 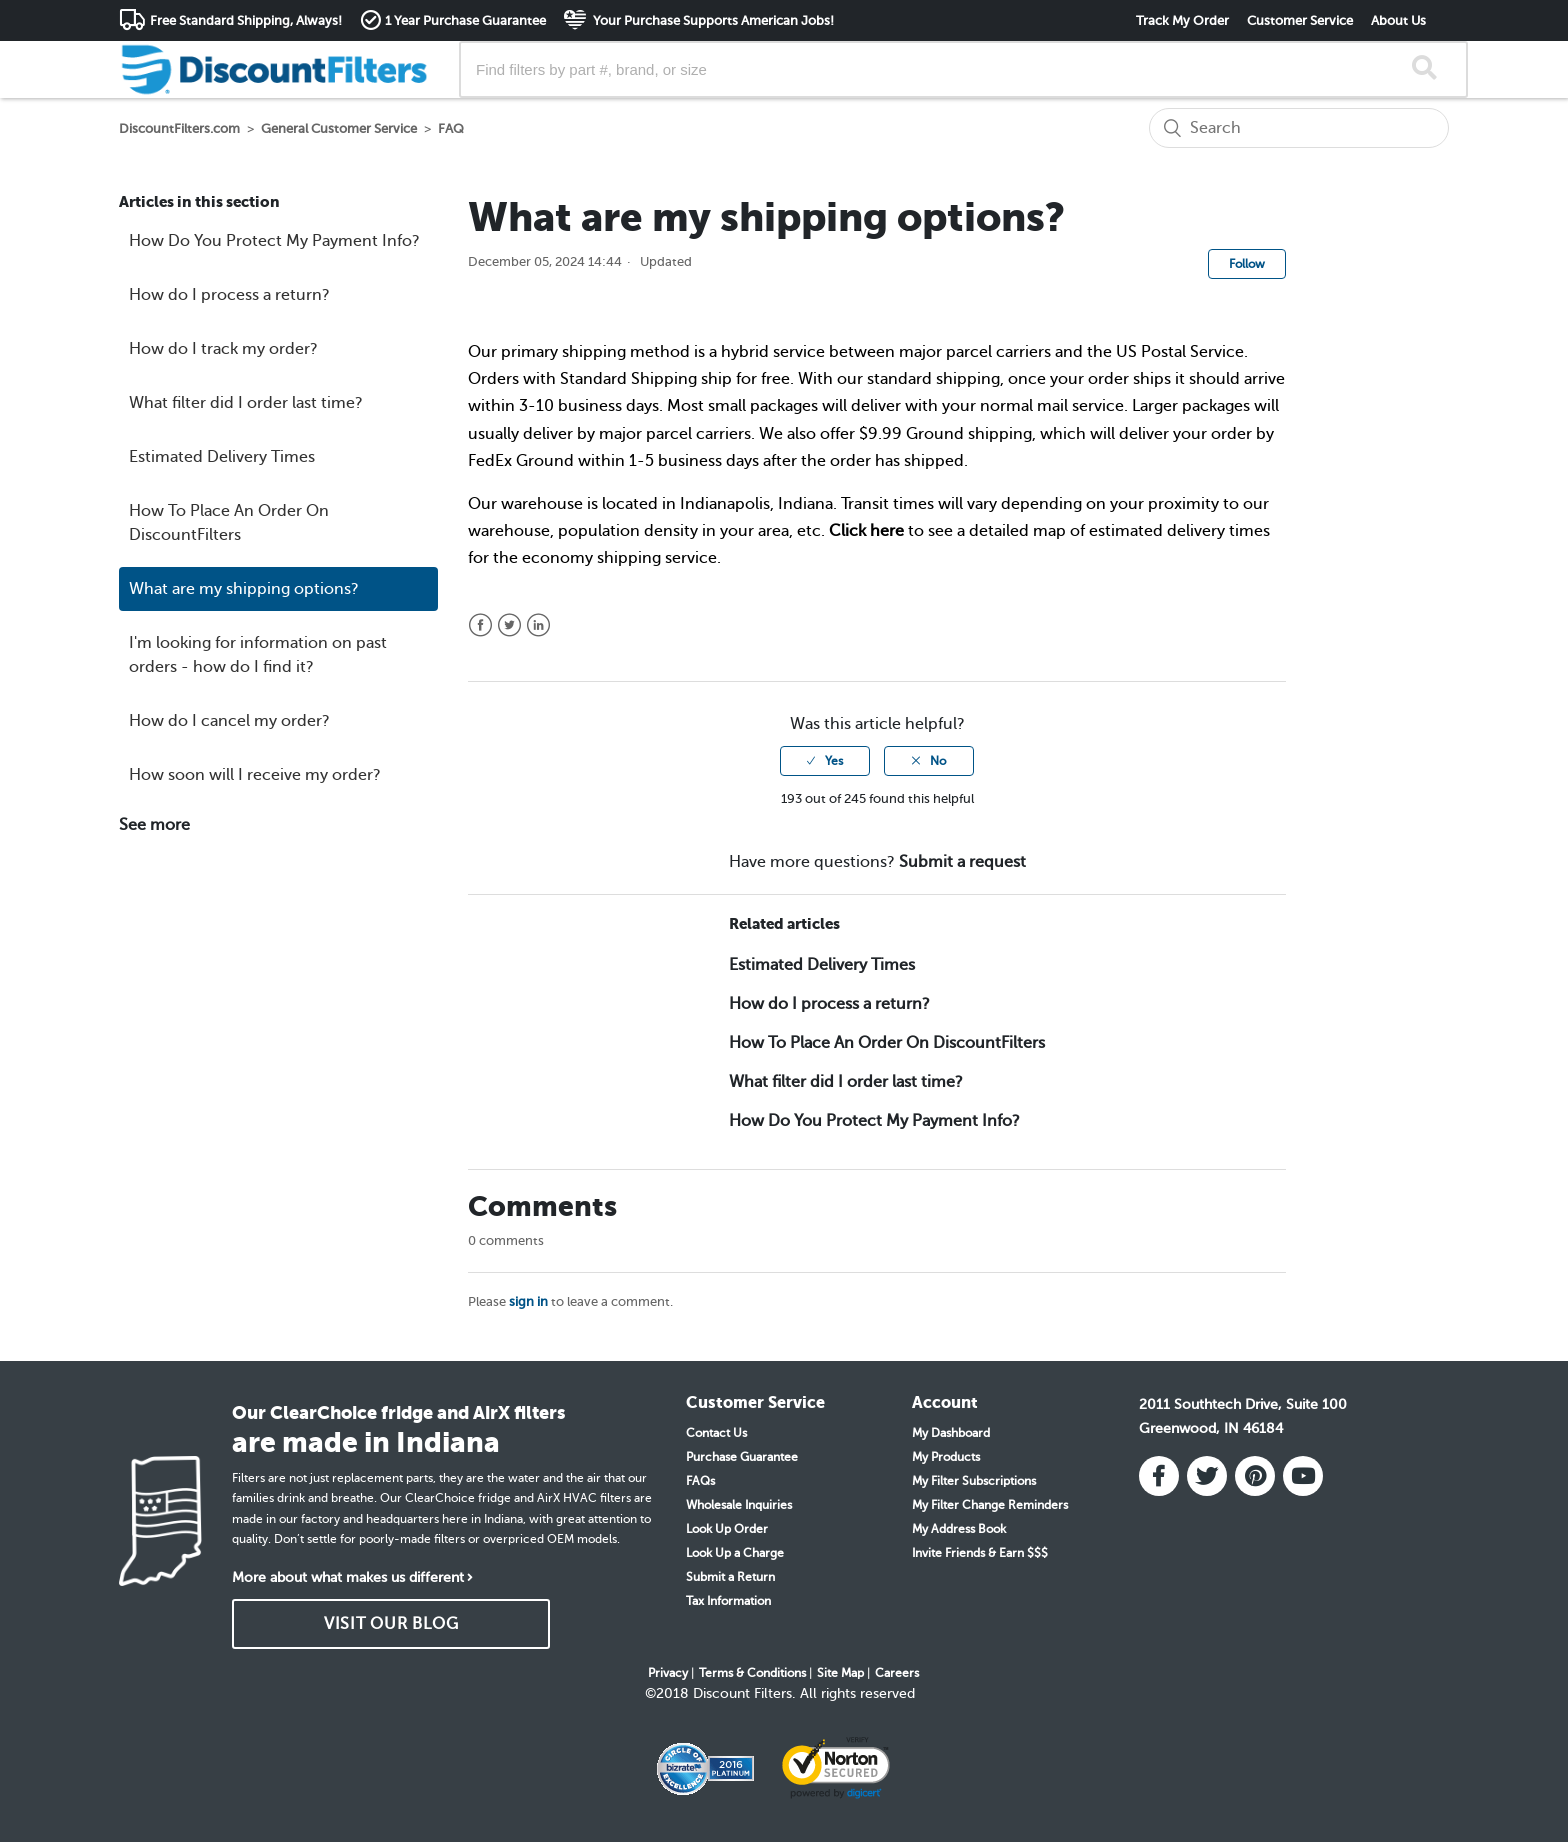 I want to click on Your Purchase Supports American Jobs!, so click(x=712, y=20).